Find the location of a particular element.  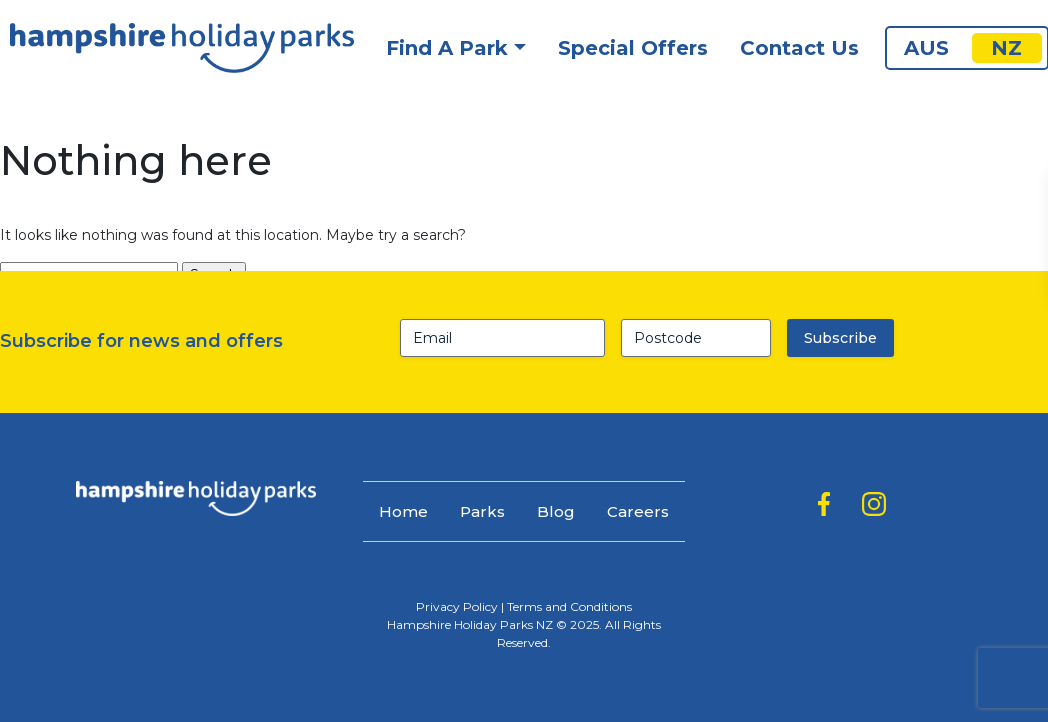

Home is located at coordinates (403, 511).